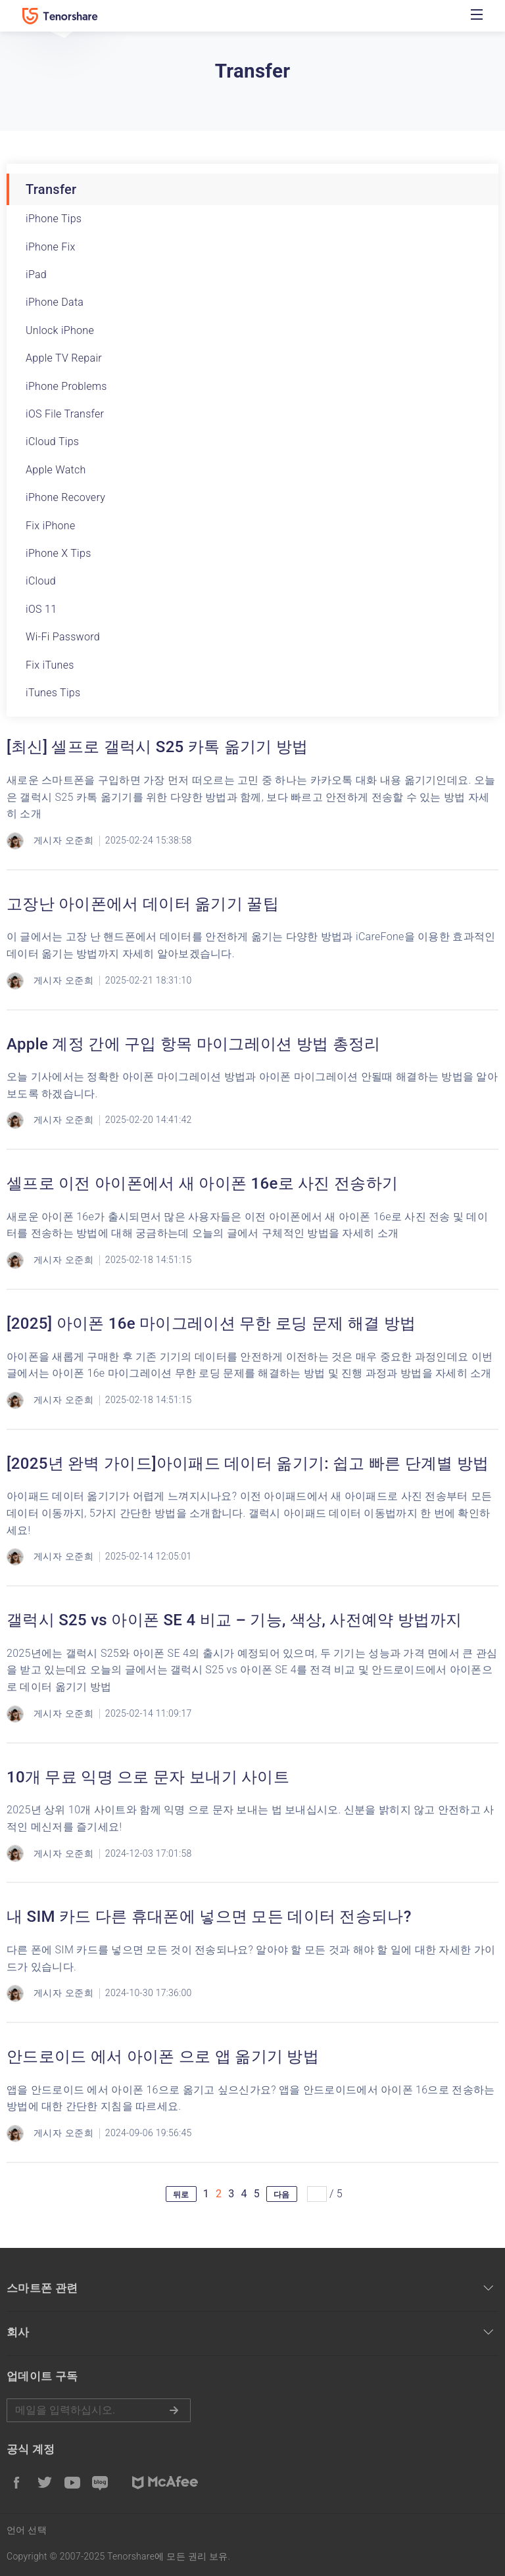  What do you see at coordinates (54, 218) in the screenshot?
I see `iPhone Tips` at bounding box center [54, 218].